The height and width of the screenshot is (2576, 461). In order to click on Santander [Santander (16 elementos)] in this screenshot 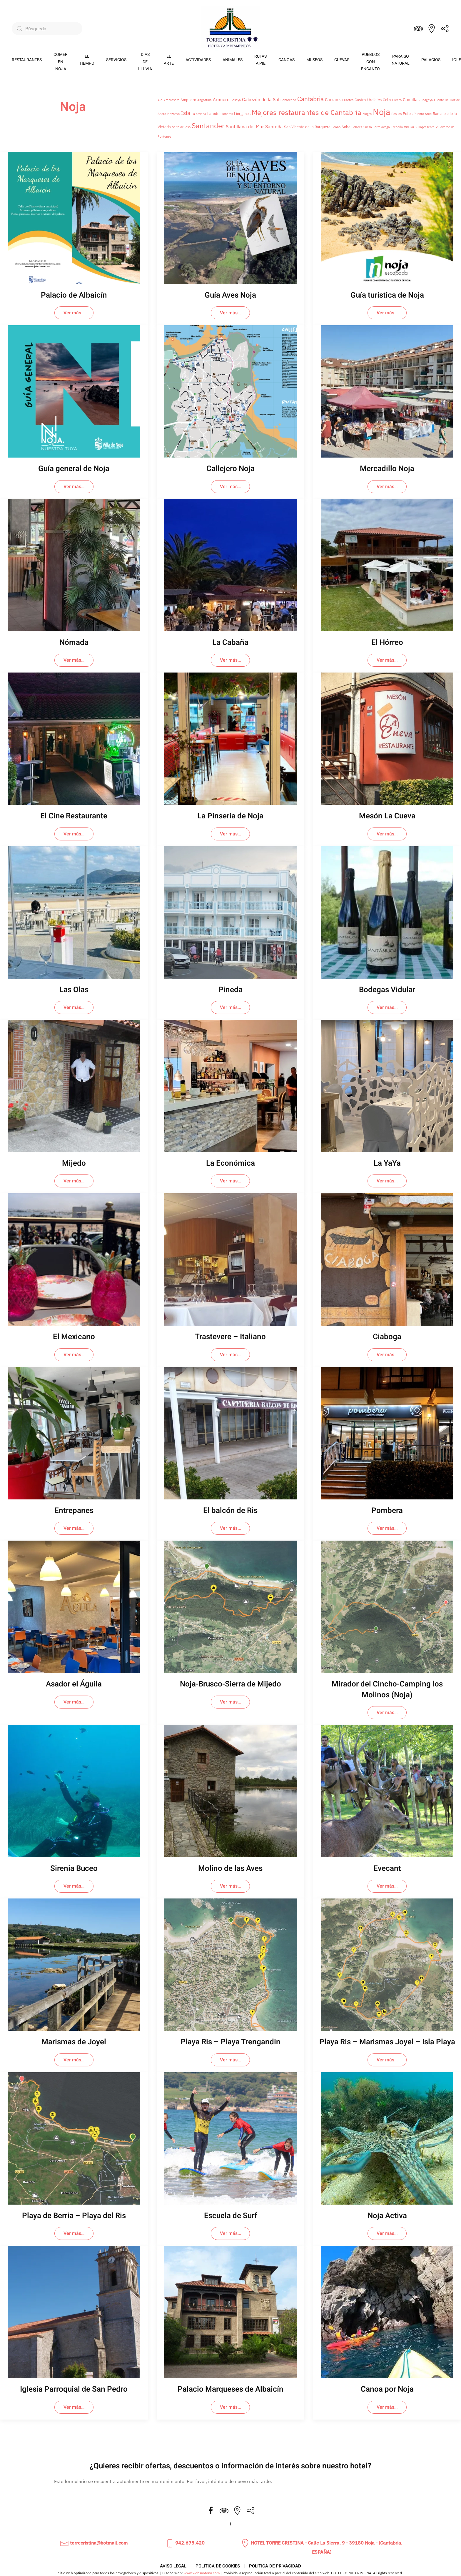, I will do `click(208, 125)`.